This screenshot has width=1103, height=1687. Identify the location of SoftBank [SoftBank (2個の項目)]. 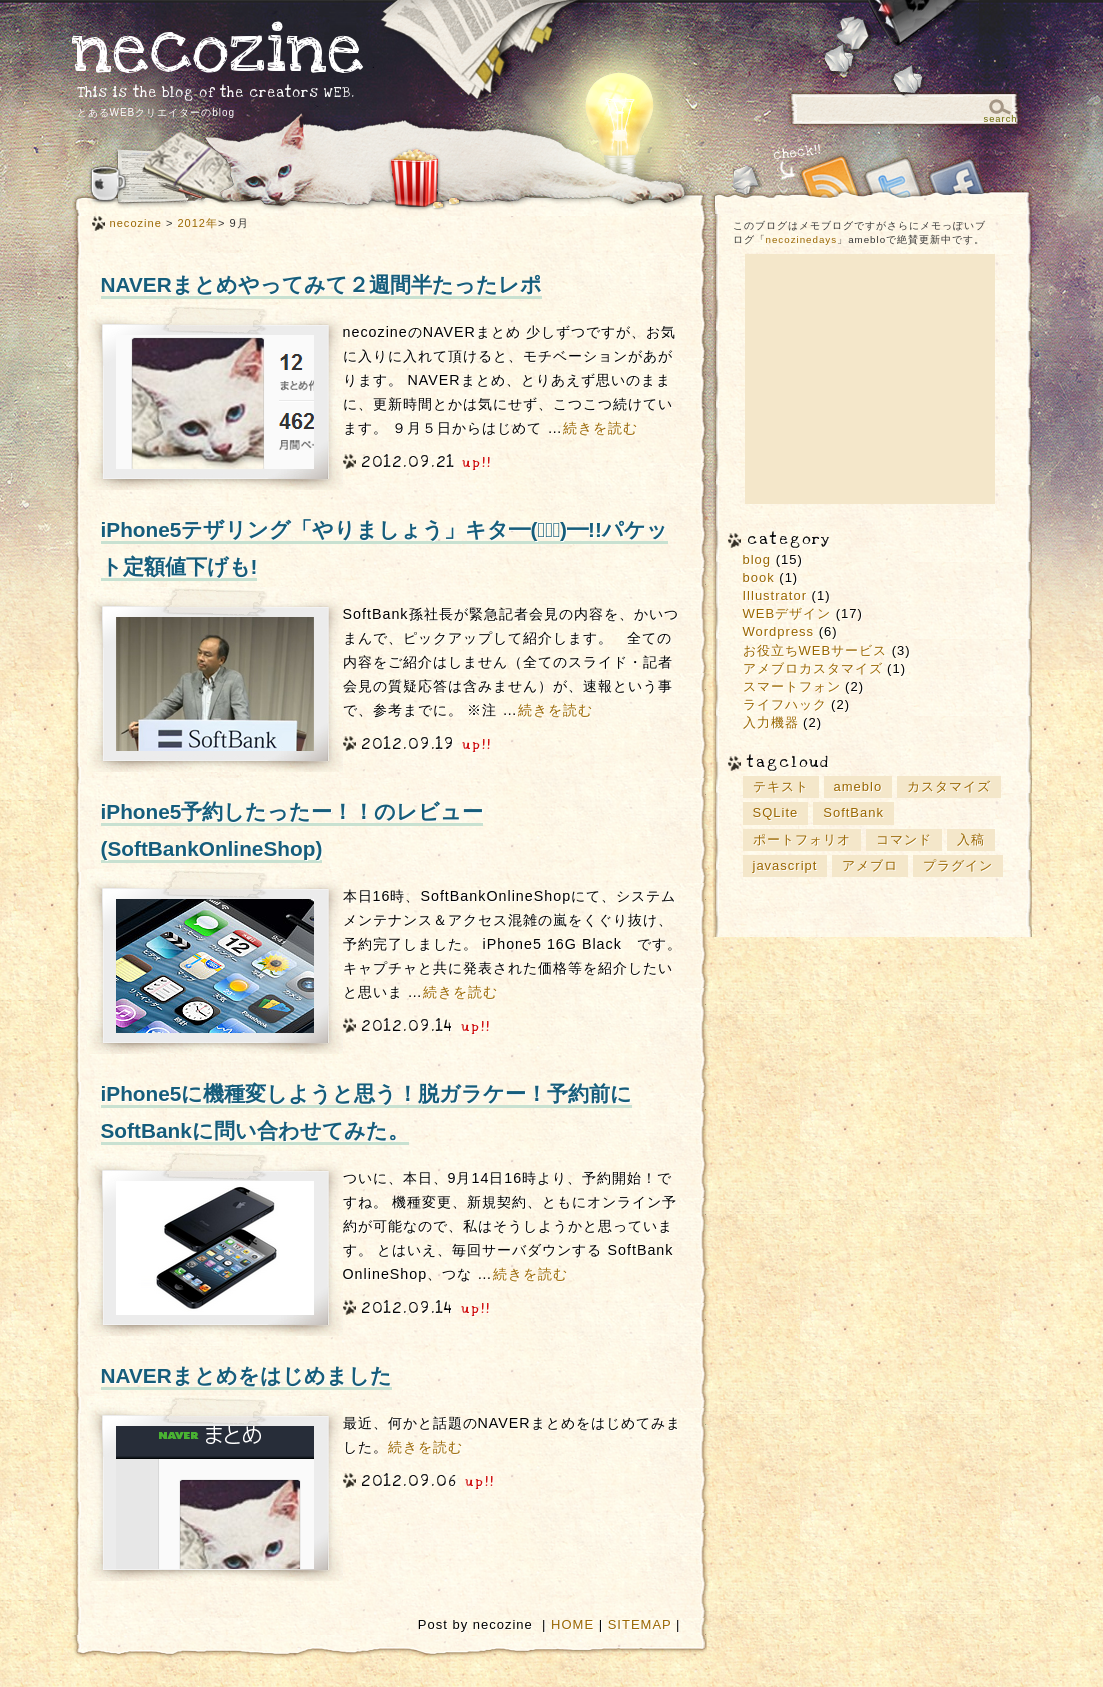
(853, 812).